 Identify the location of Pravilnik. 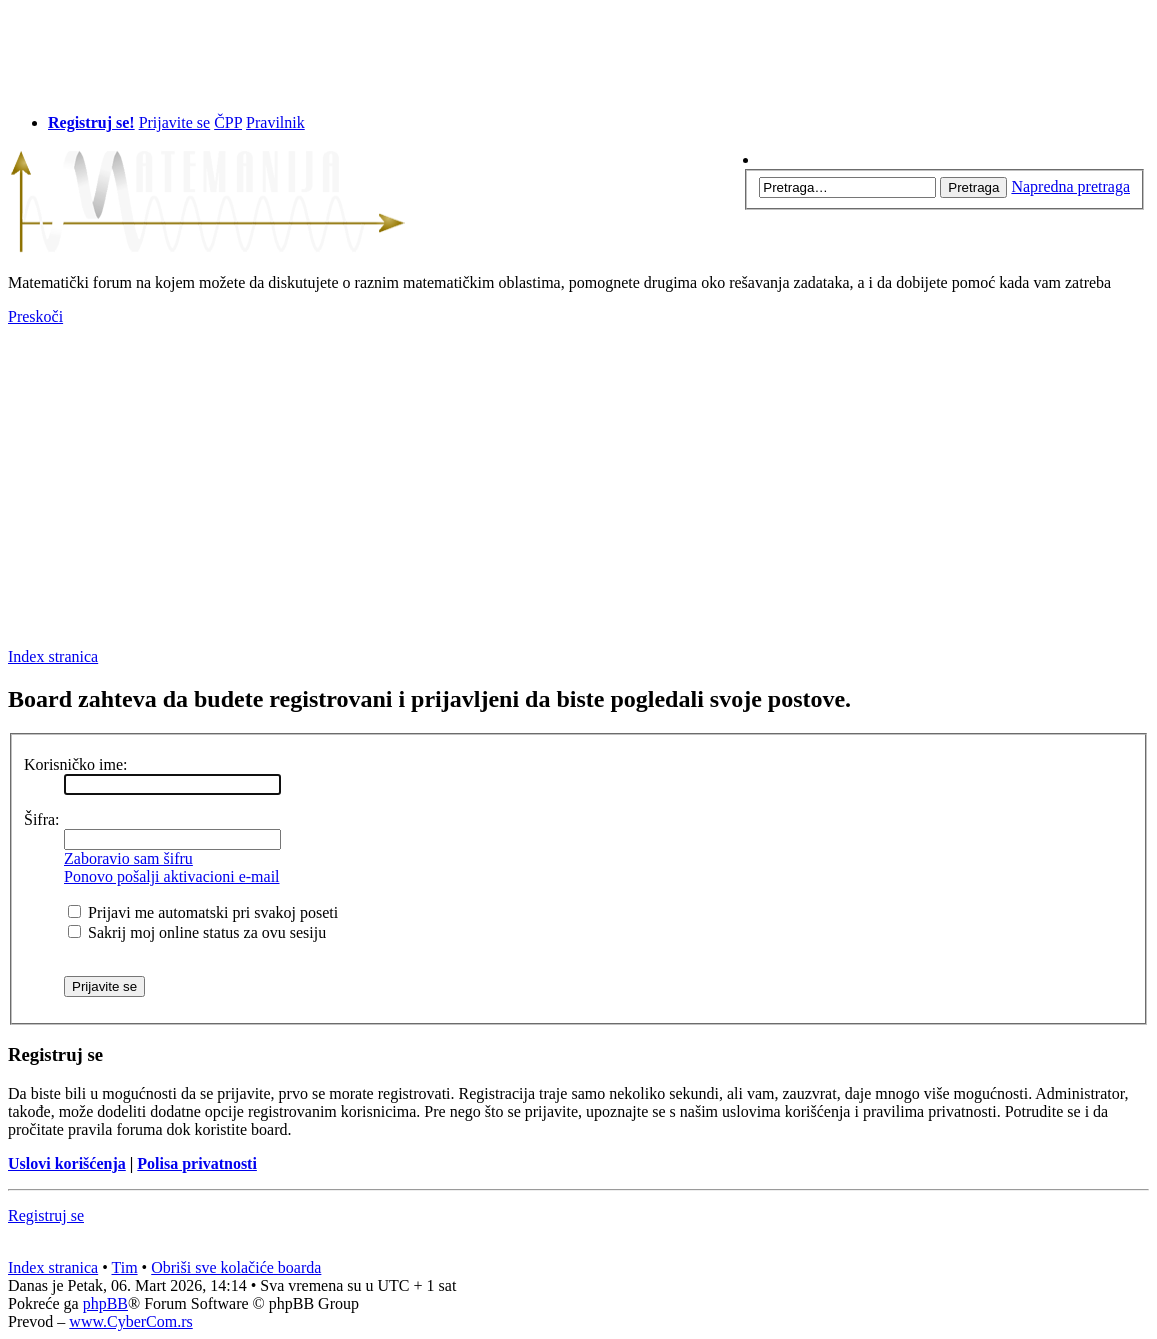
(275, 122).